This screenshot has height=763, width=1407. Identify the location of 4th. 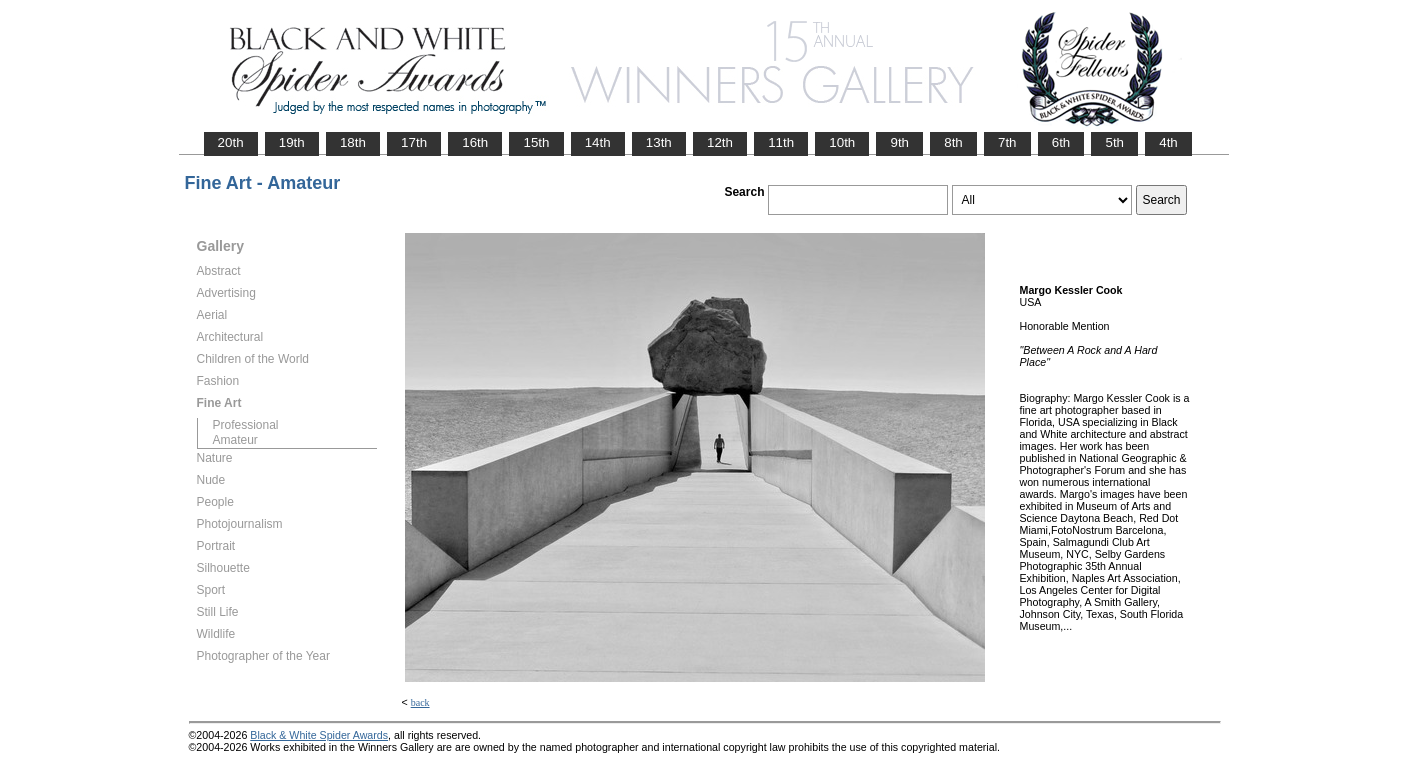
(1168, 142).